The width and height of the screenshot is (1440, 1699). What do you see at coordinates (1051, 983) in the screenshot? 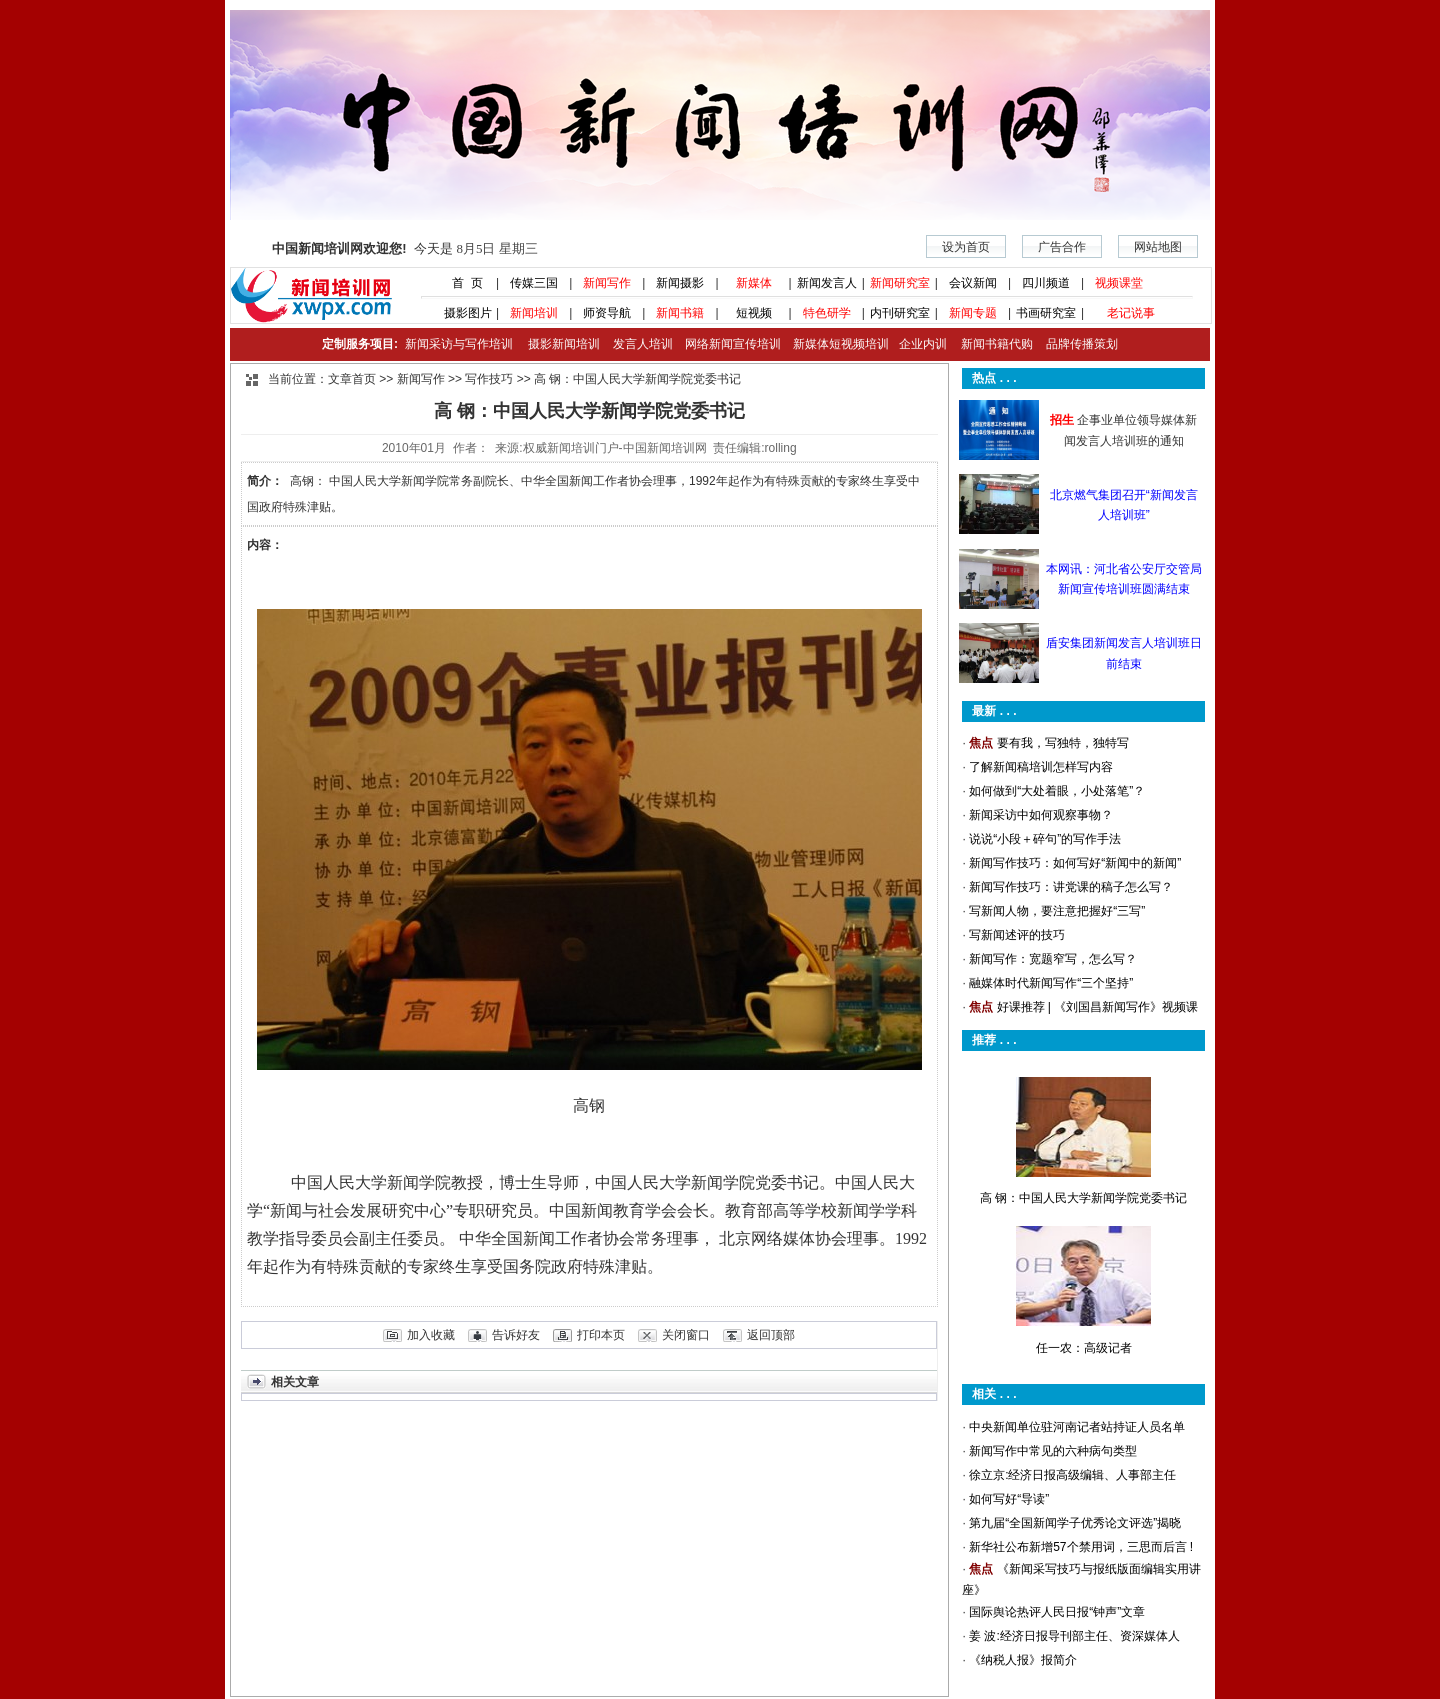
I see `融媒体时代新闻写作“三个坚持”` at bounding box center [1051, 983].